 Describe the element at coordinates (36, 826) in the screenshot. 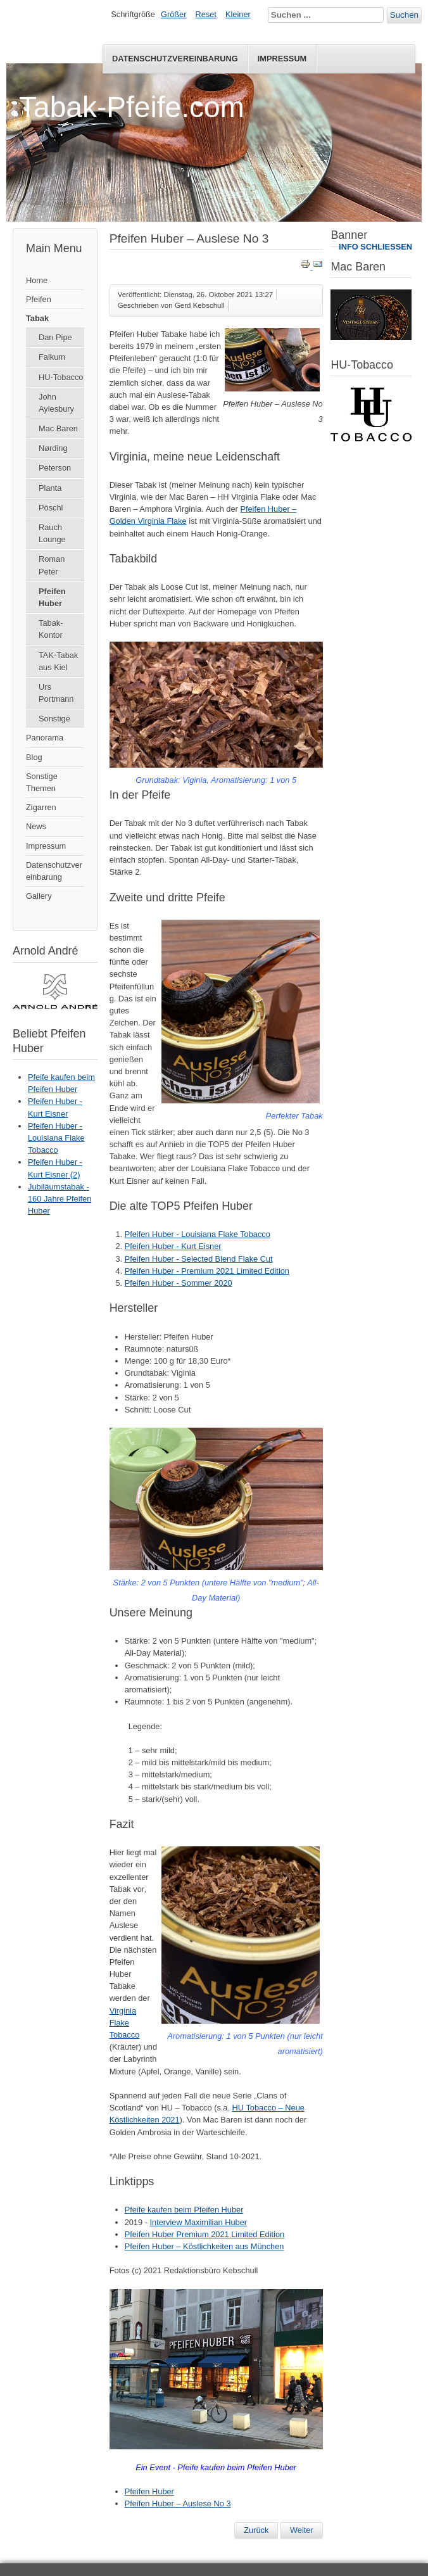

I see `News` at that location.